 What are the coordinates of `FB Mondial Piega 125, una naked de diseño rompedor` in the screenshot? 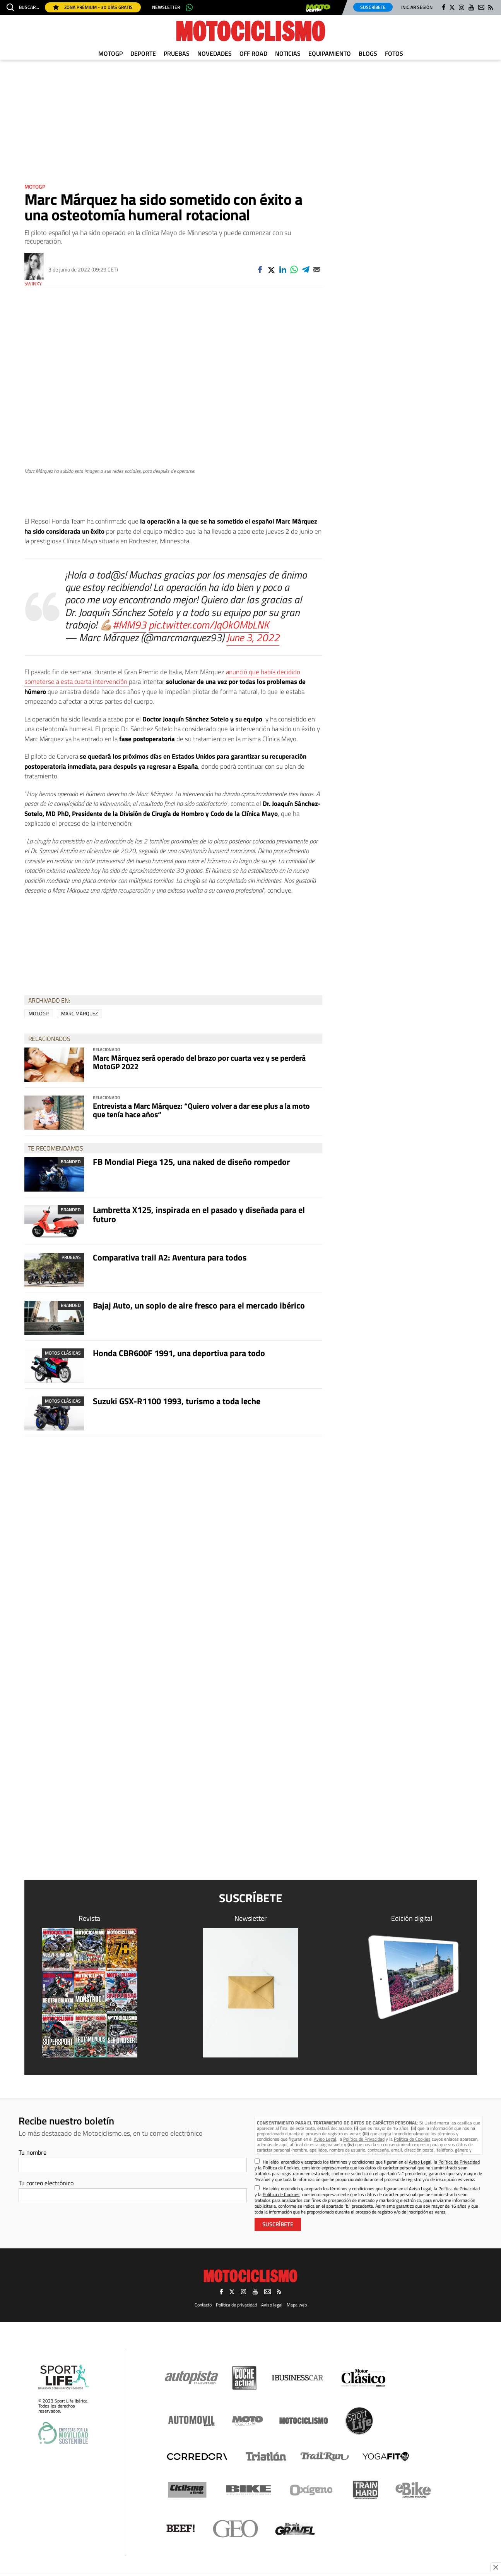 It's located at (191, 1161).